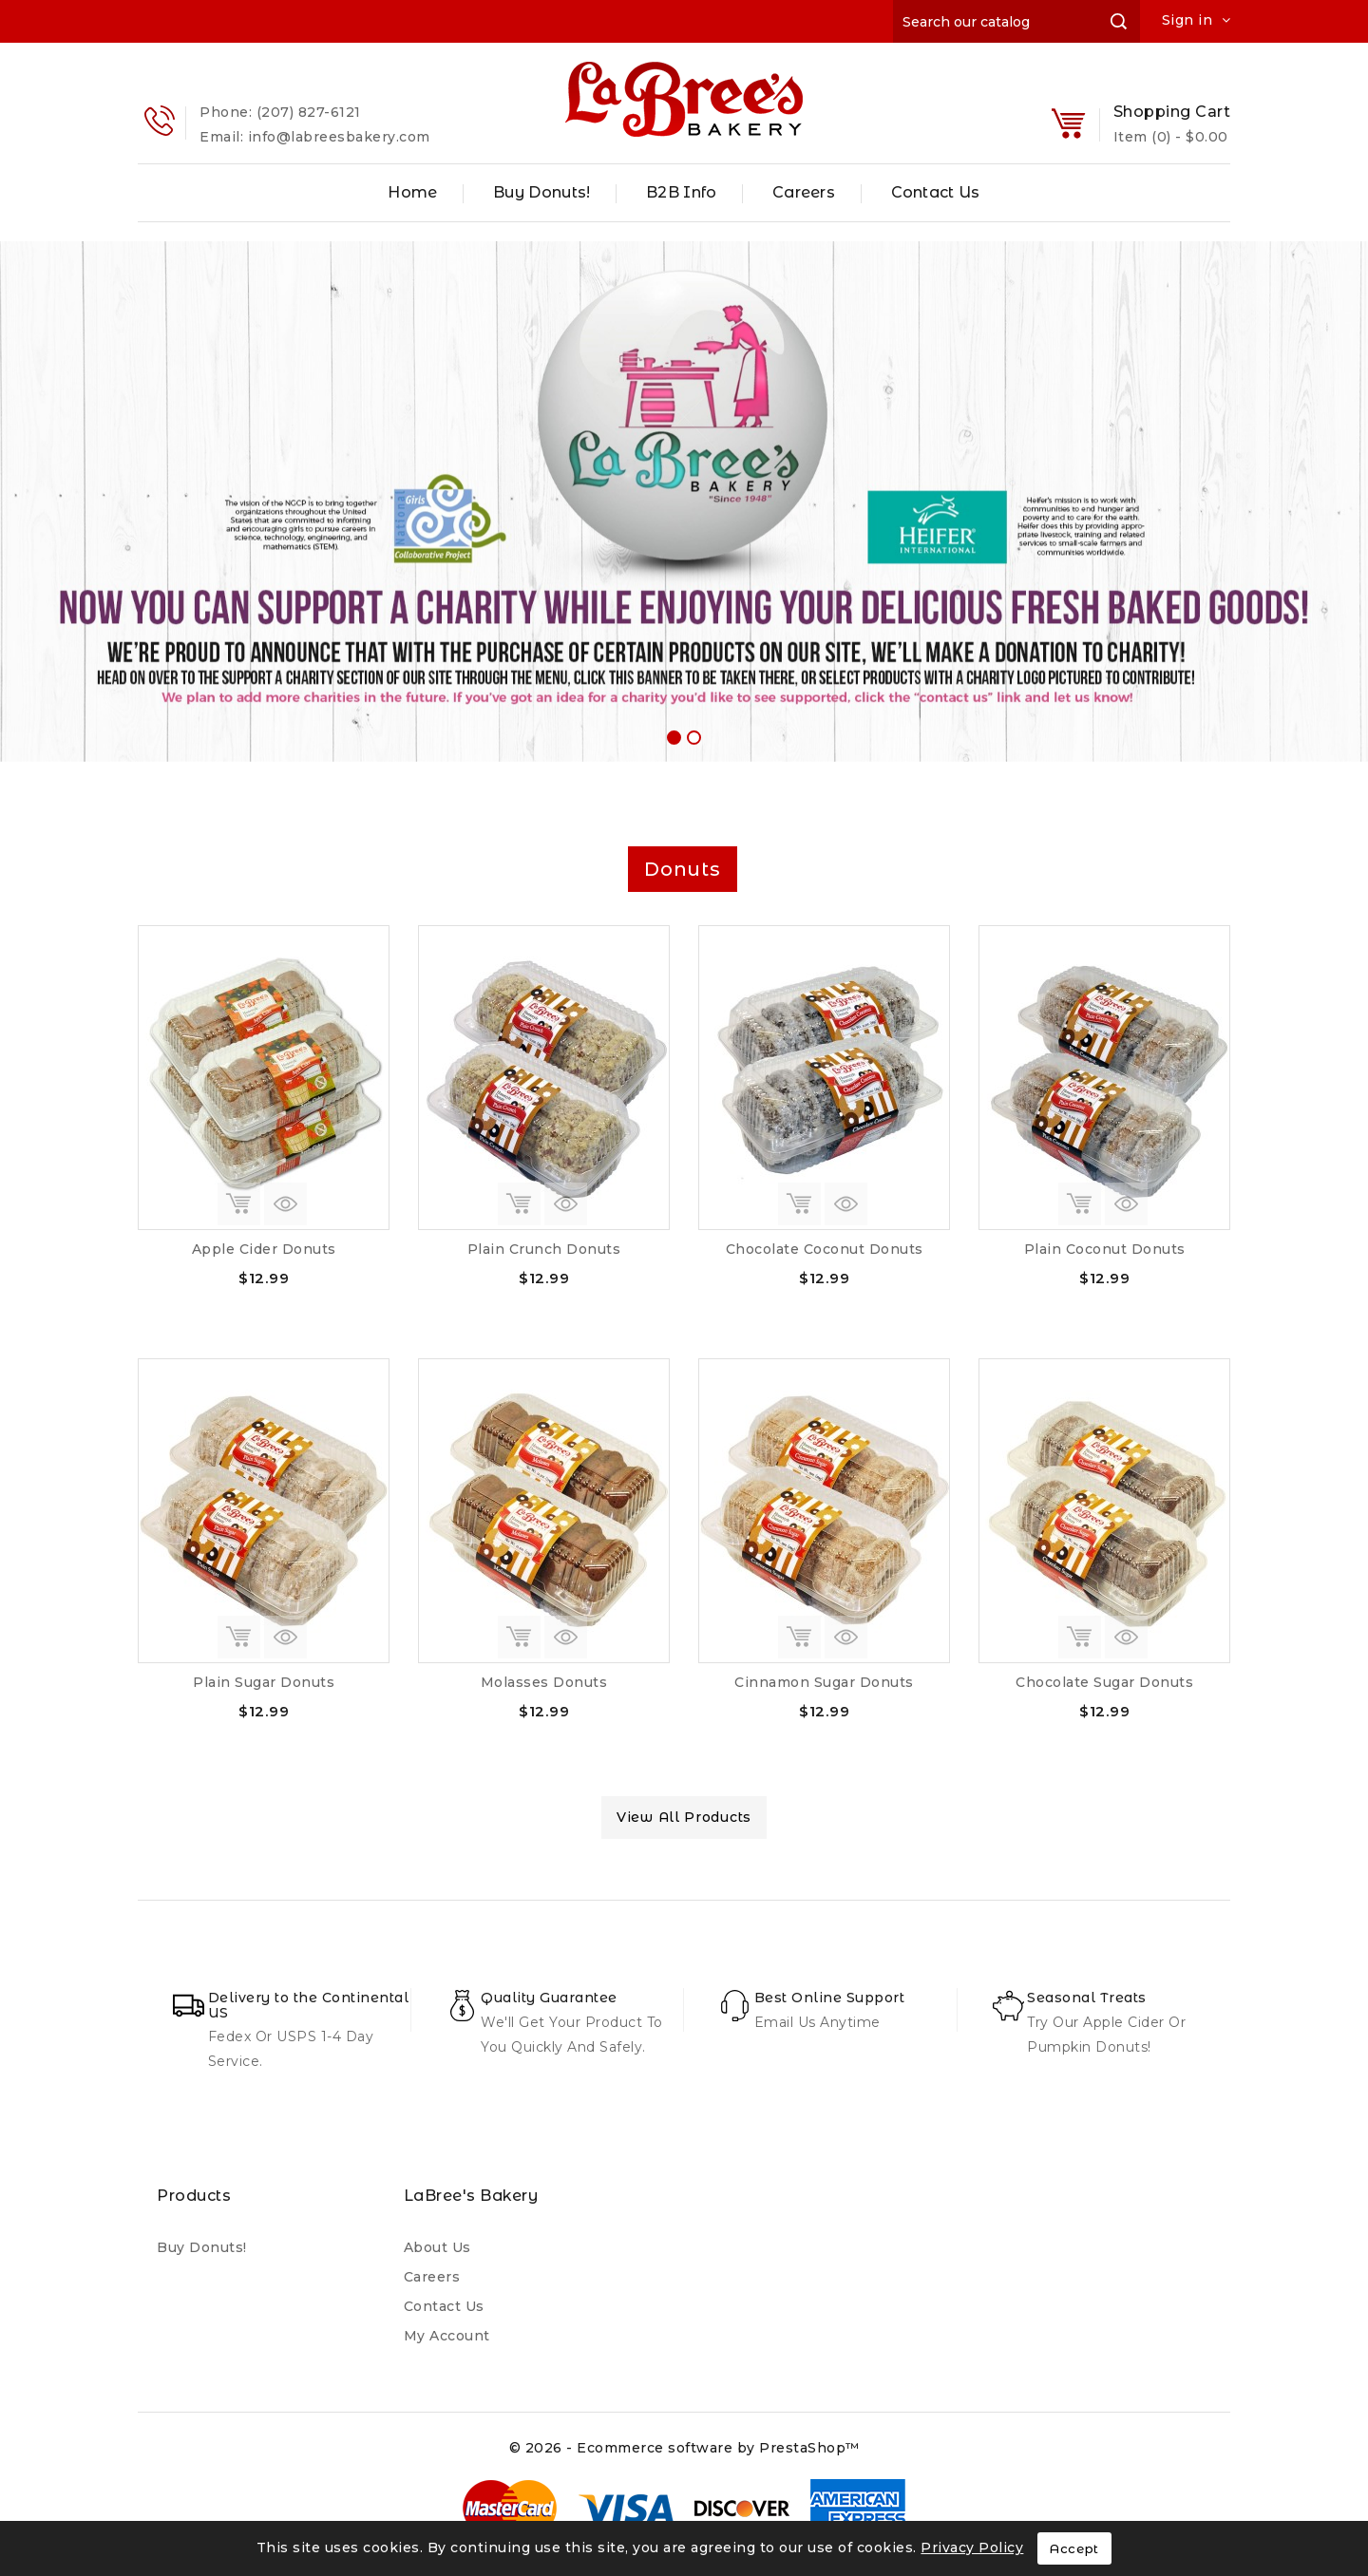  Describe the element at coordinates (1105, 1249) in the screenshot. I see `Plain Coconut Donuts` at that location.